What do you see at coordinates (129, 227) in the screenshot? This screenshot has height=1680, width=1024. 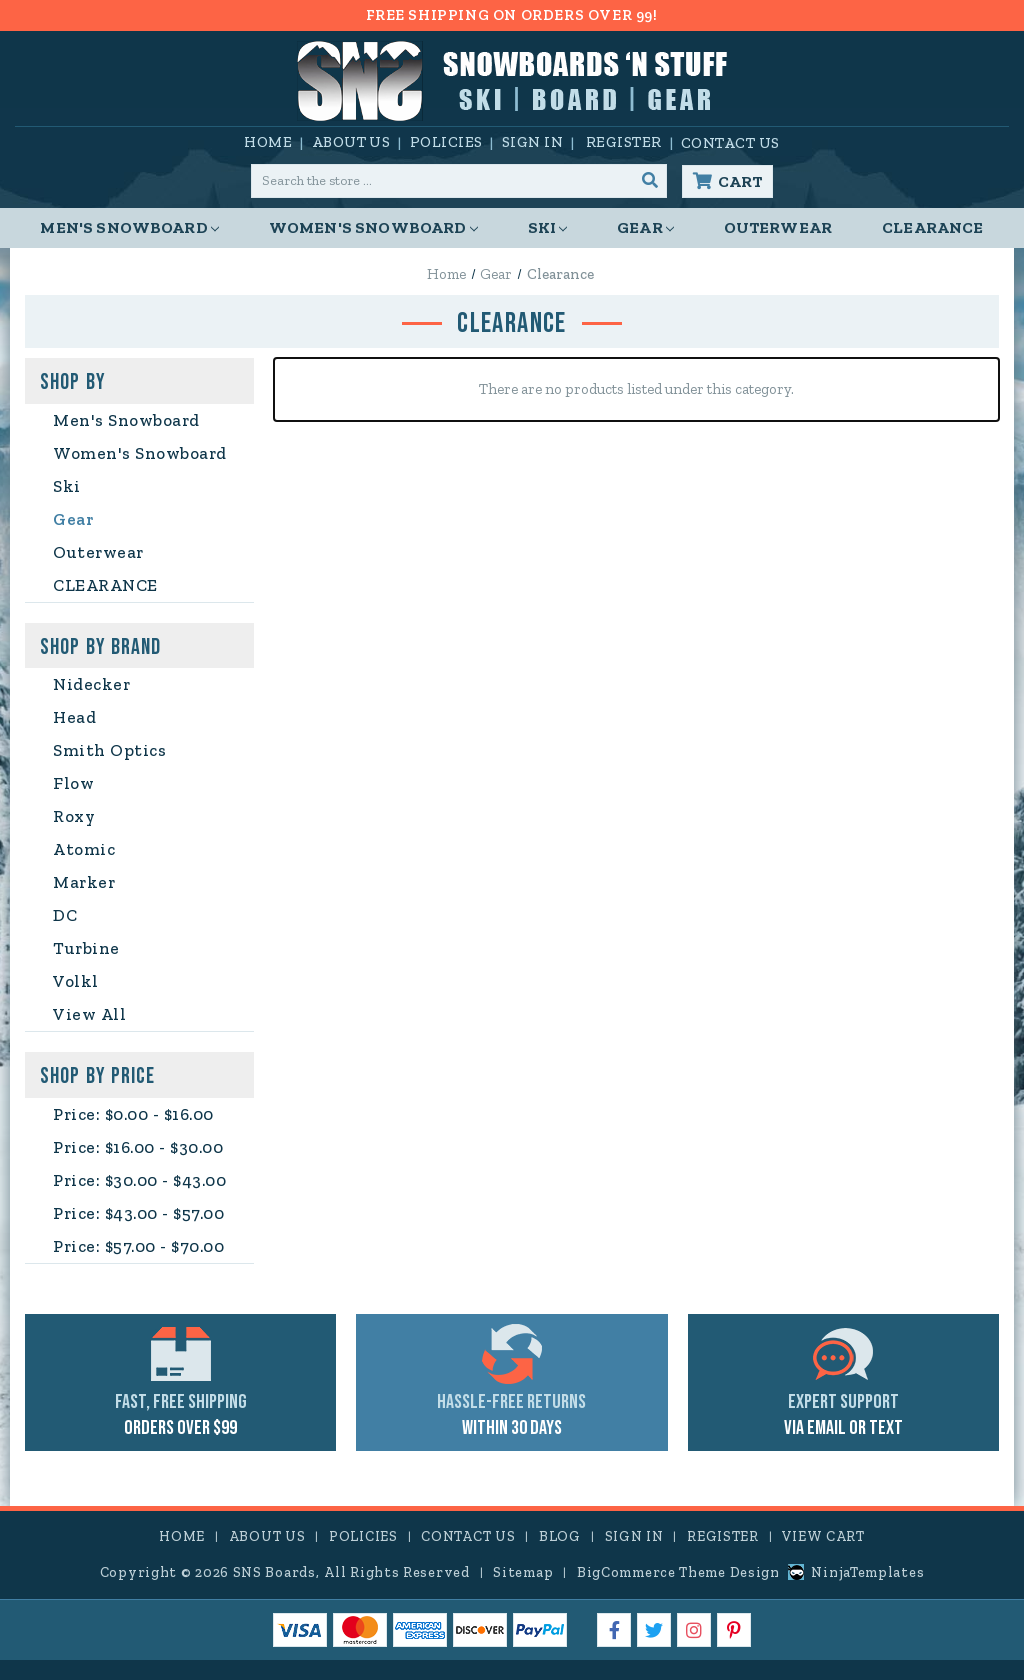 I see `Men's Snowboard` at bounding box center [129, 227].